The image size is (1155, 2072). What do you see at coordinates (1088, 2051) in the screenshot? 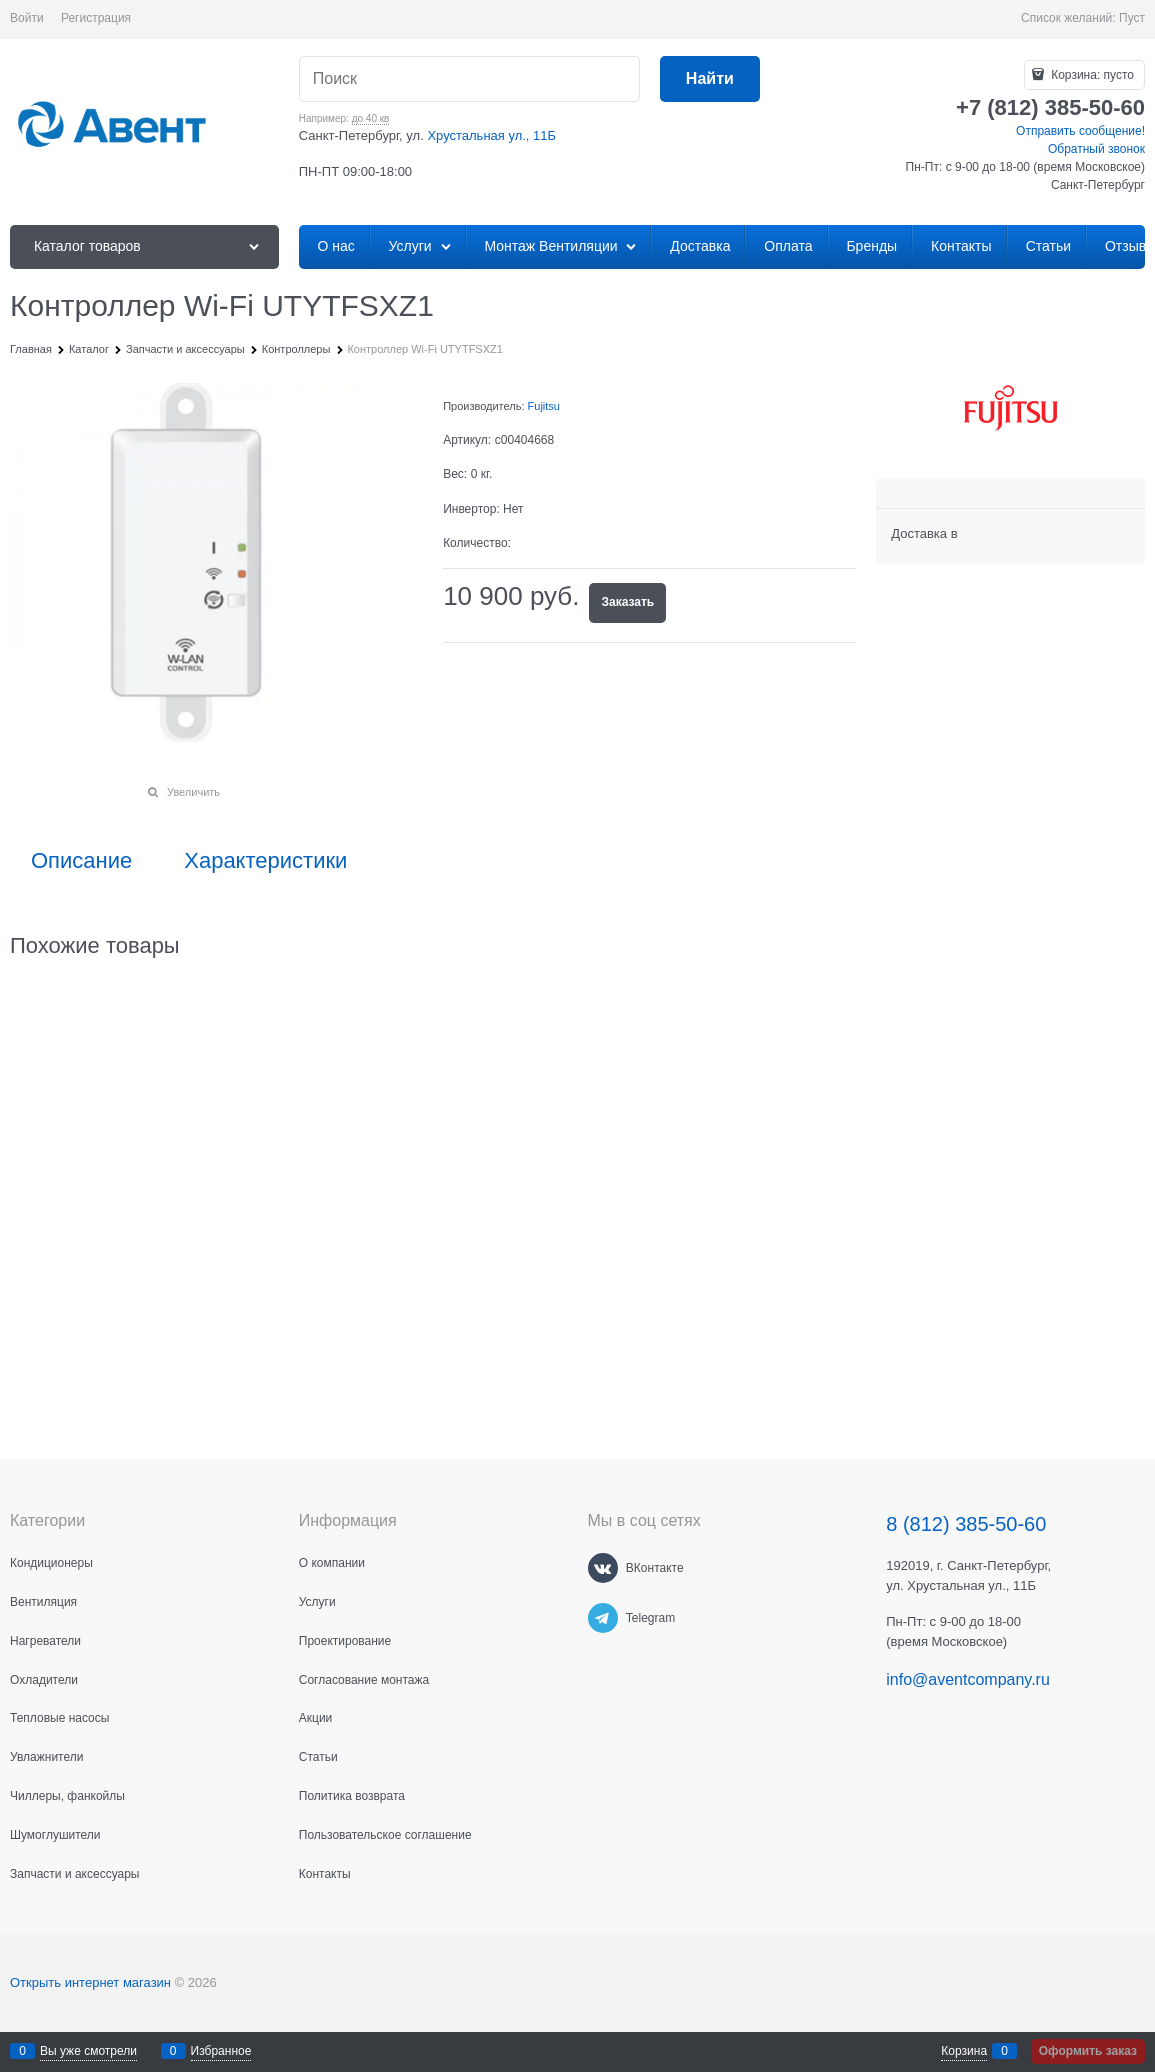
I see `Оформить заказ` at bounding box center [1088, 2051].